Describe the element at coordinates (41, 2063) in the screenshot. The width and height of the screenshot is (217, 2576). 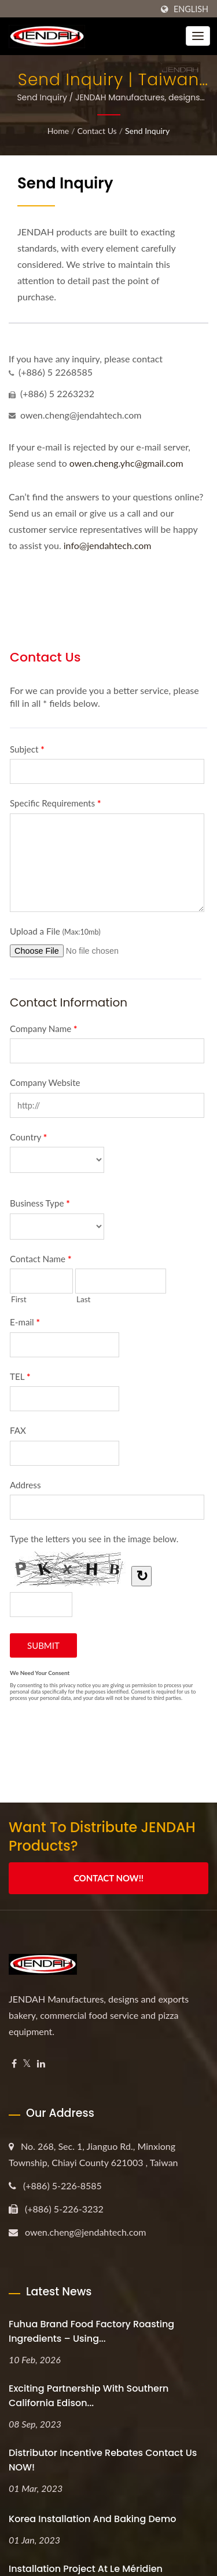
I see `[Linkedin]` at that location.